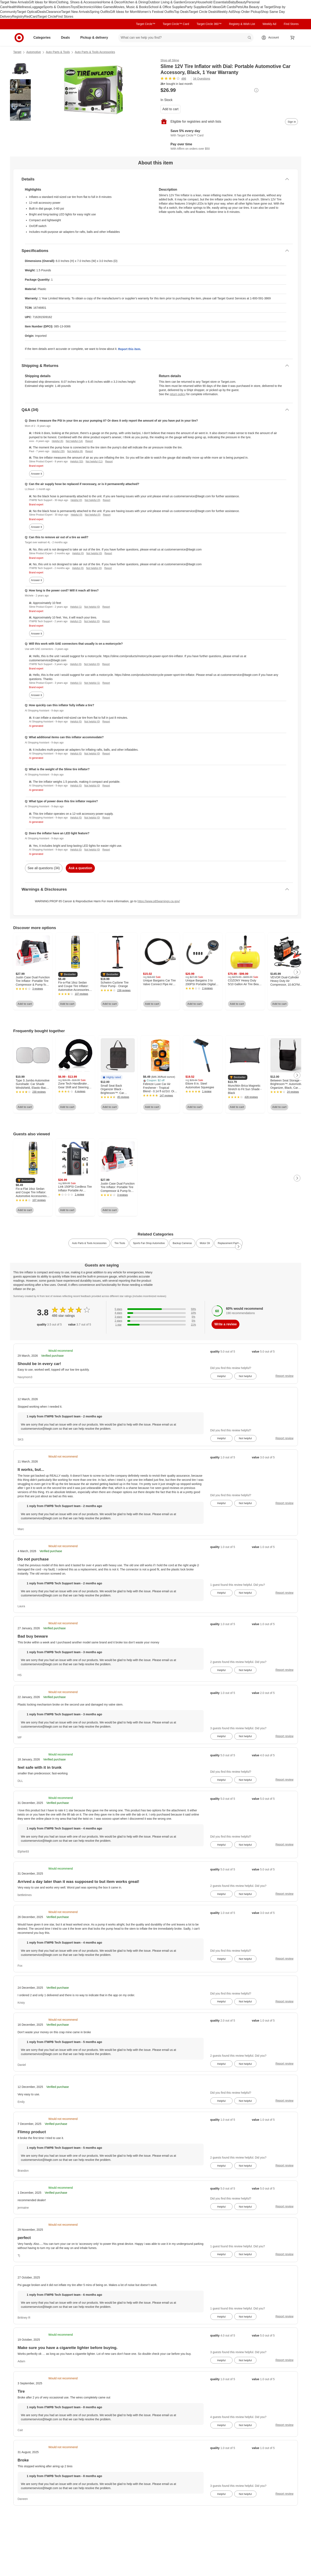 The width and height of the screenshot is (311, 2576). I want to click on Helpful (1), so click(76, 606).